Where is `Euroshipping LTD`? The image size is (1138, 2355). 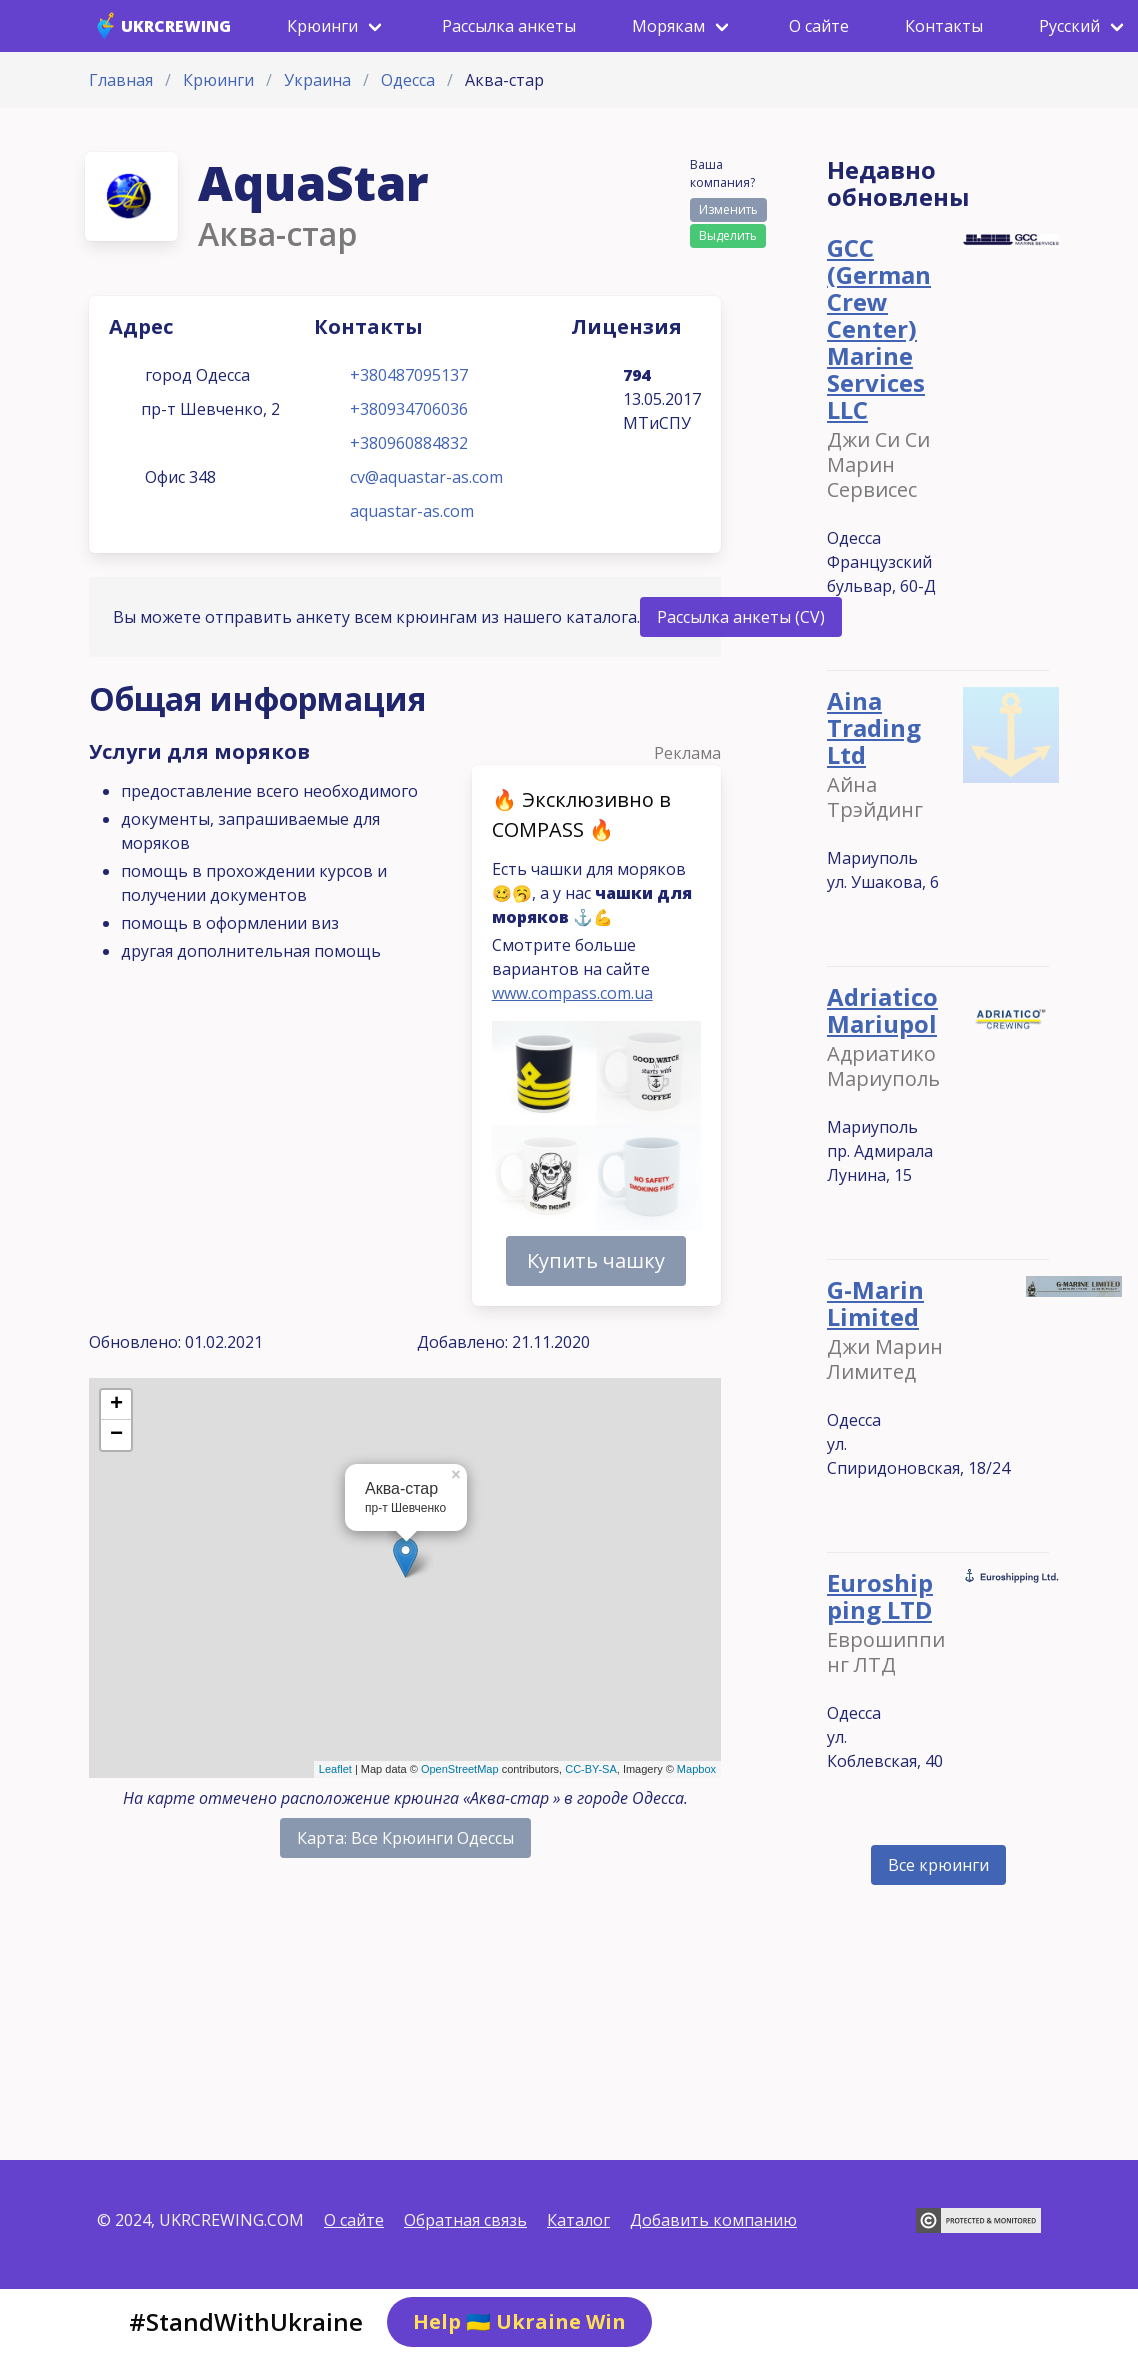
Euroshipping LTD is located at coordinates (880, 1596).